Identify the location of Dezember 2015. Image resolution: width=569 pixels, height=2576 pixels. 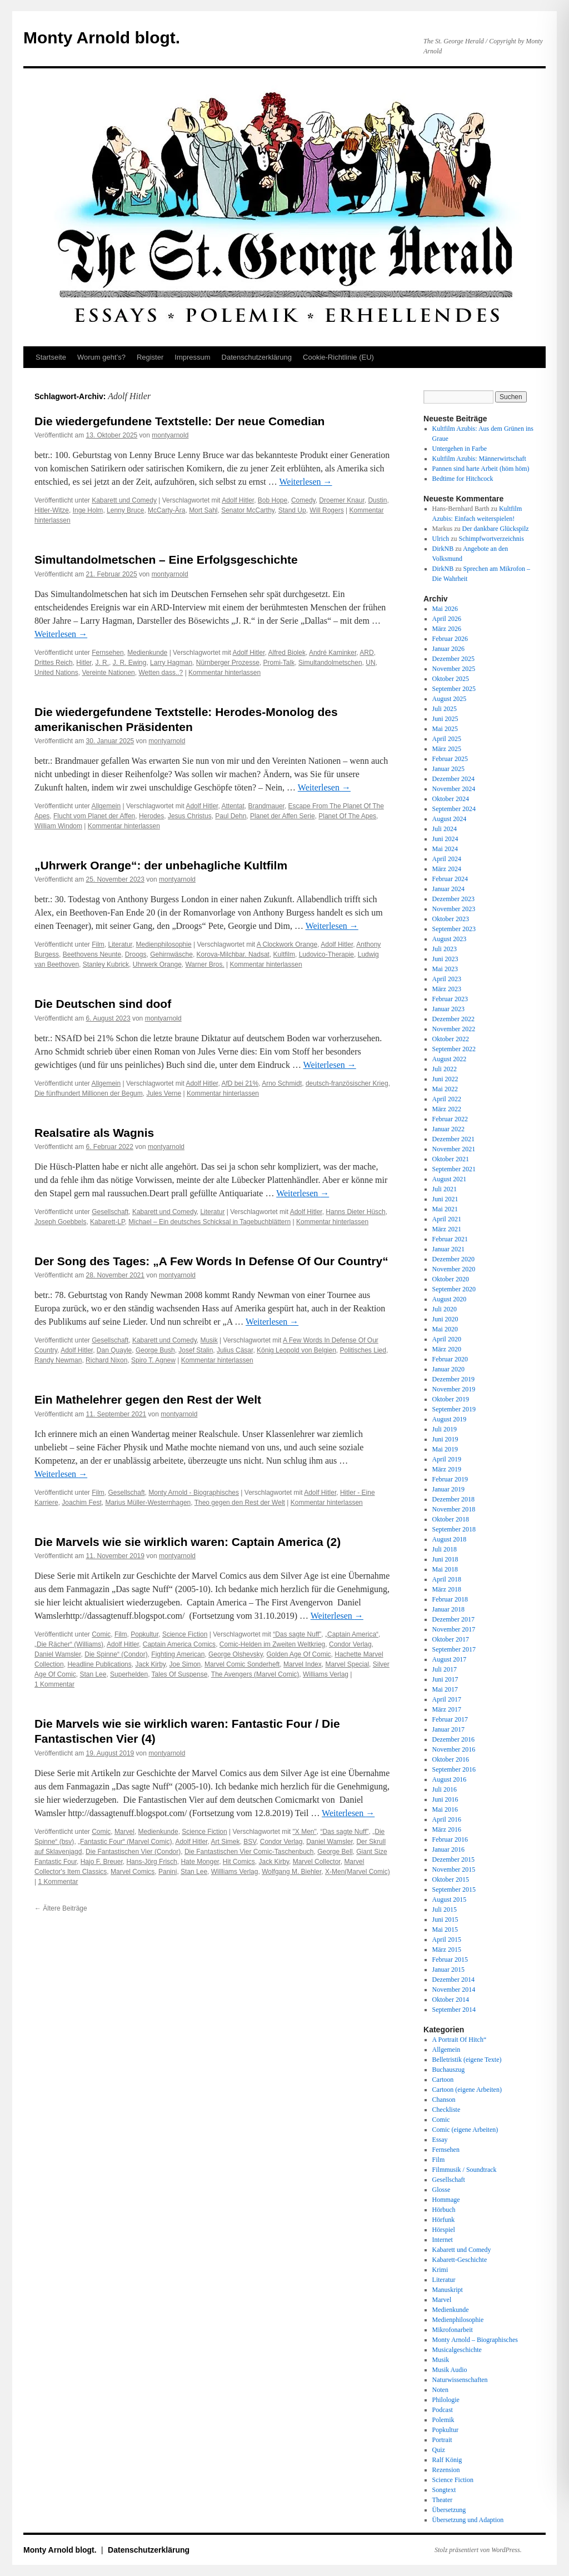
(453, 1859).